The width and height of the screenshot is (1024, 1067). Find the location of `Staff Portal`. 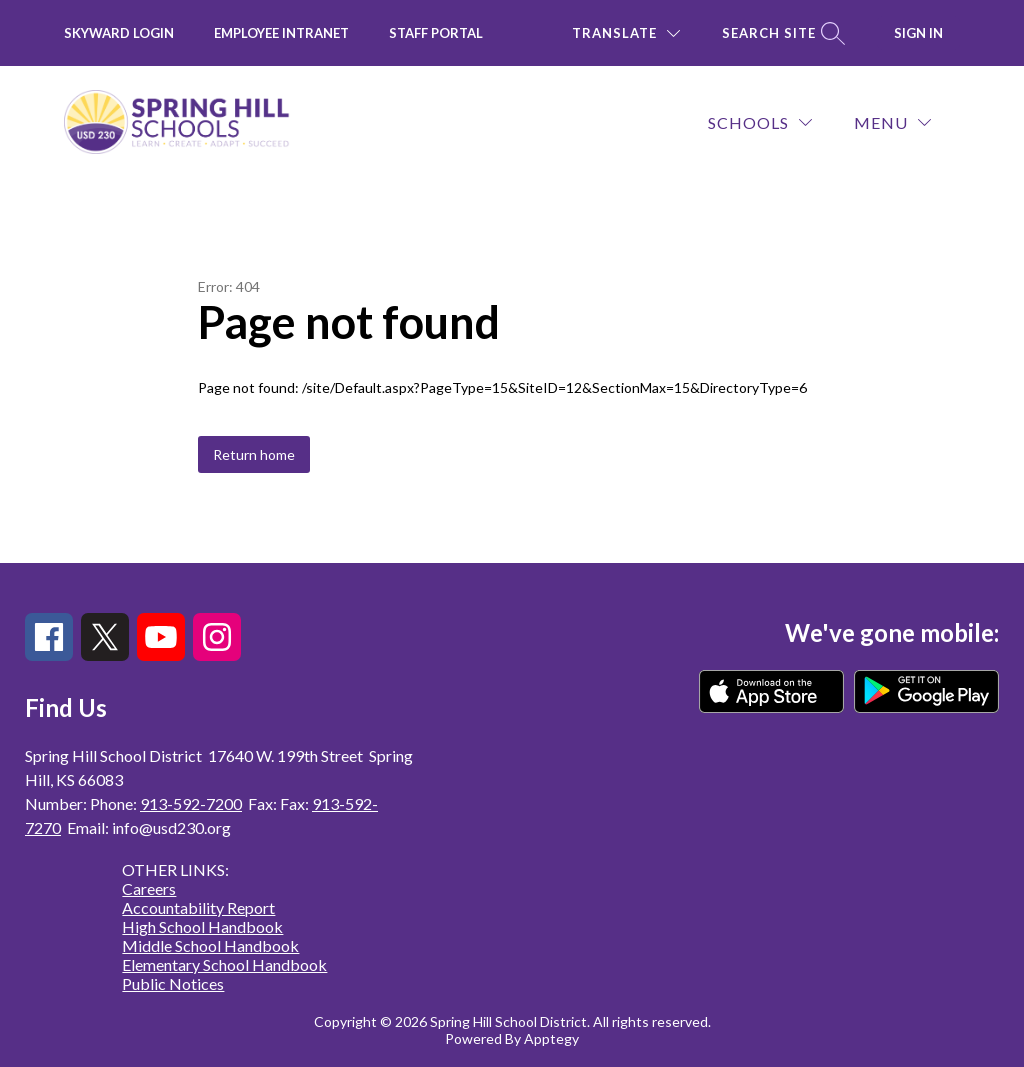

Staff Portal is located at coordinates (436, 33).